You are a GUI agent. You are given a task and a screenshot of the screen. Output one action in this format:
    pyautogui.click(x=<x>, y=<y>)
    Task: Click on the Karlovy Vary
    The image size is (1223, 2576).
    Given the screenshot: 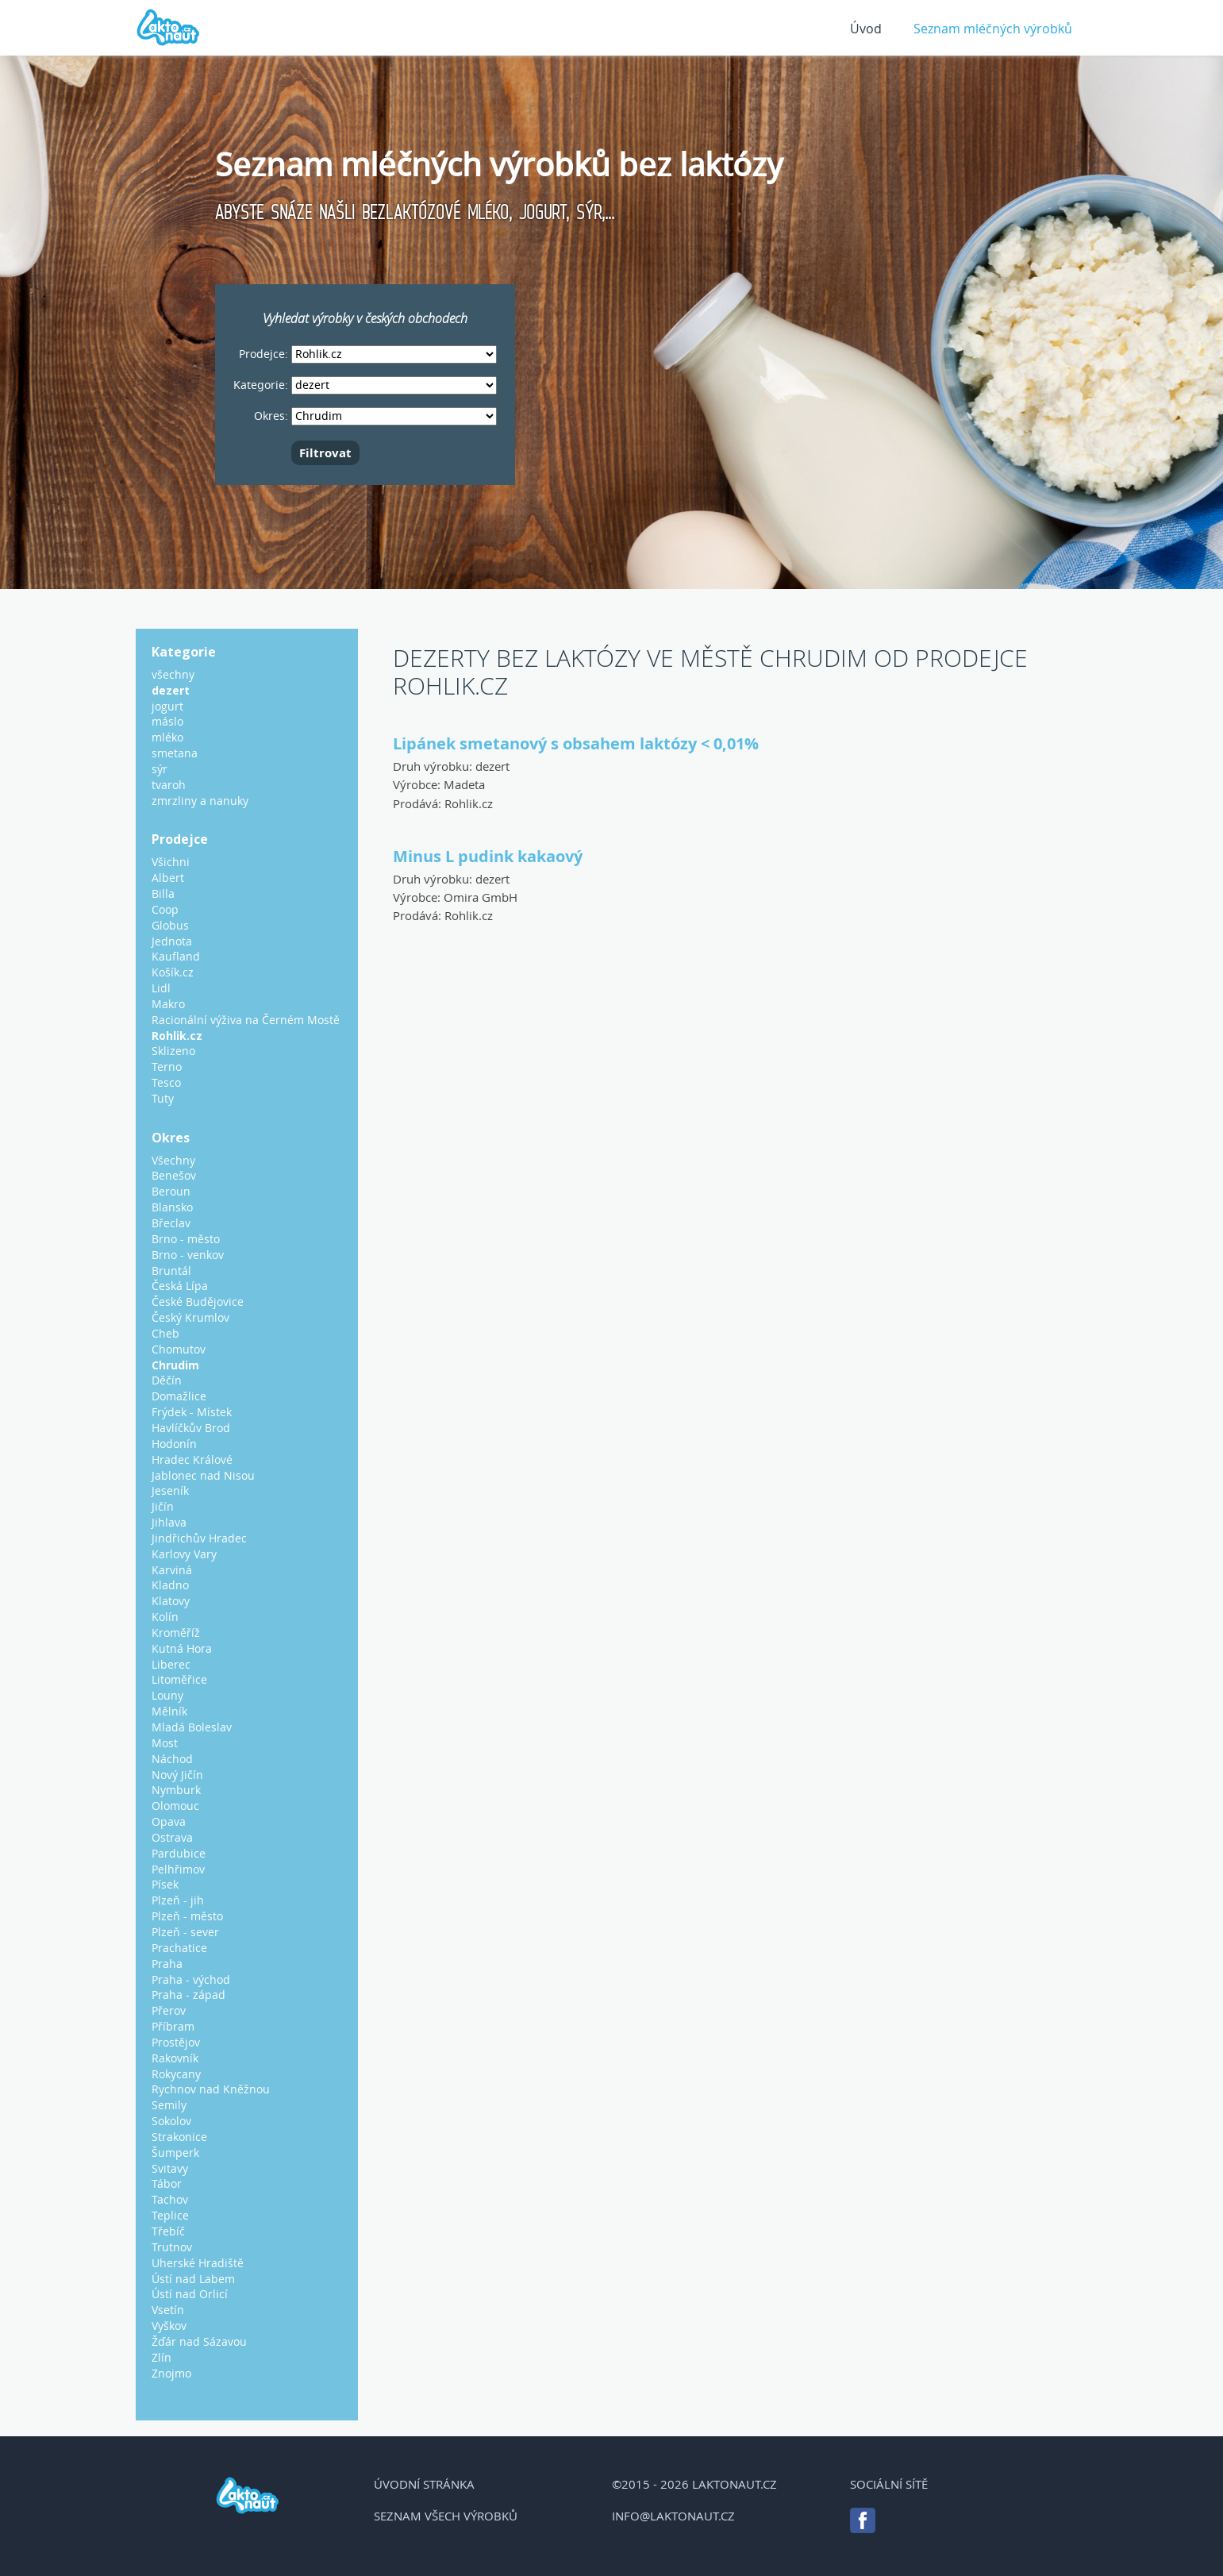 What is the action you would take?
    pyautogui.click(x=184, y=1553)
    